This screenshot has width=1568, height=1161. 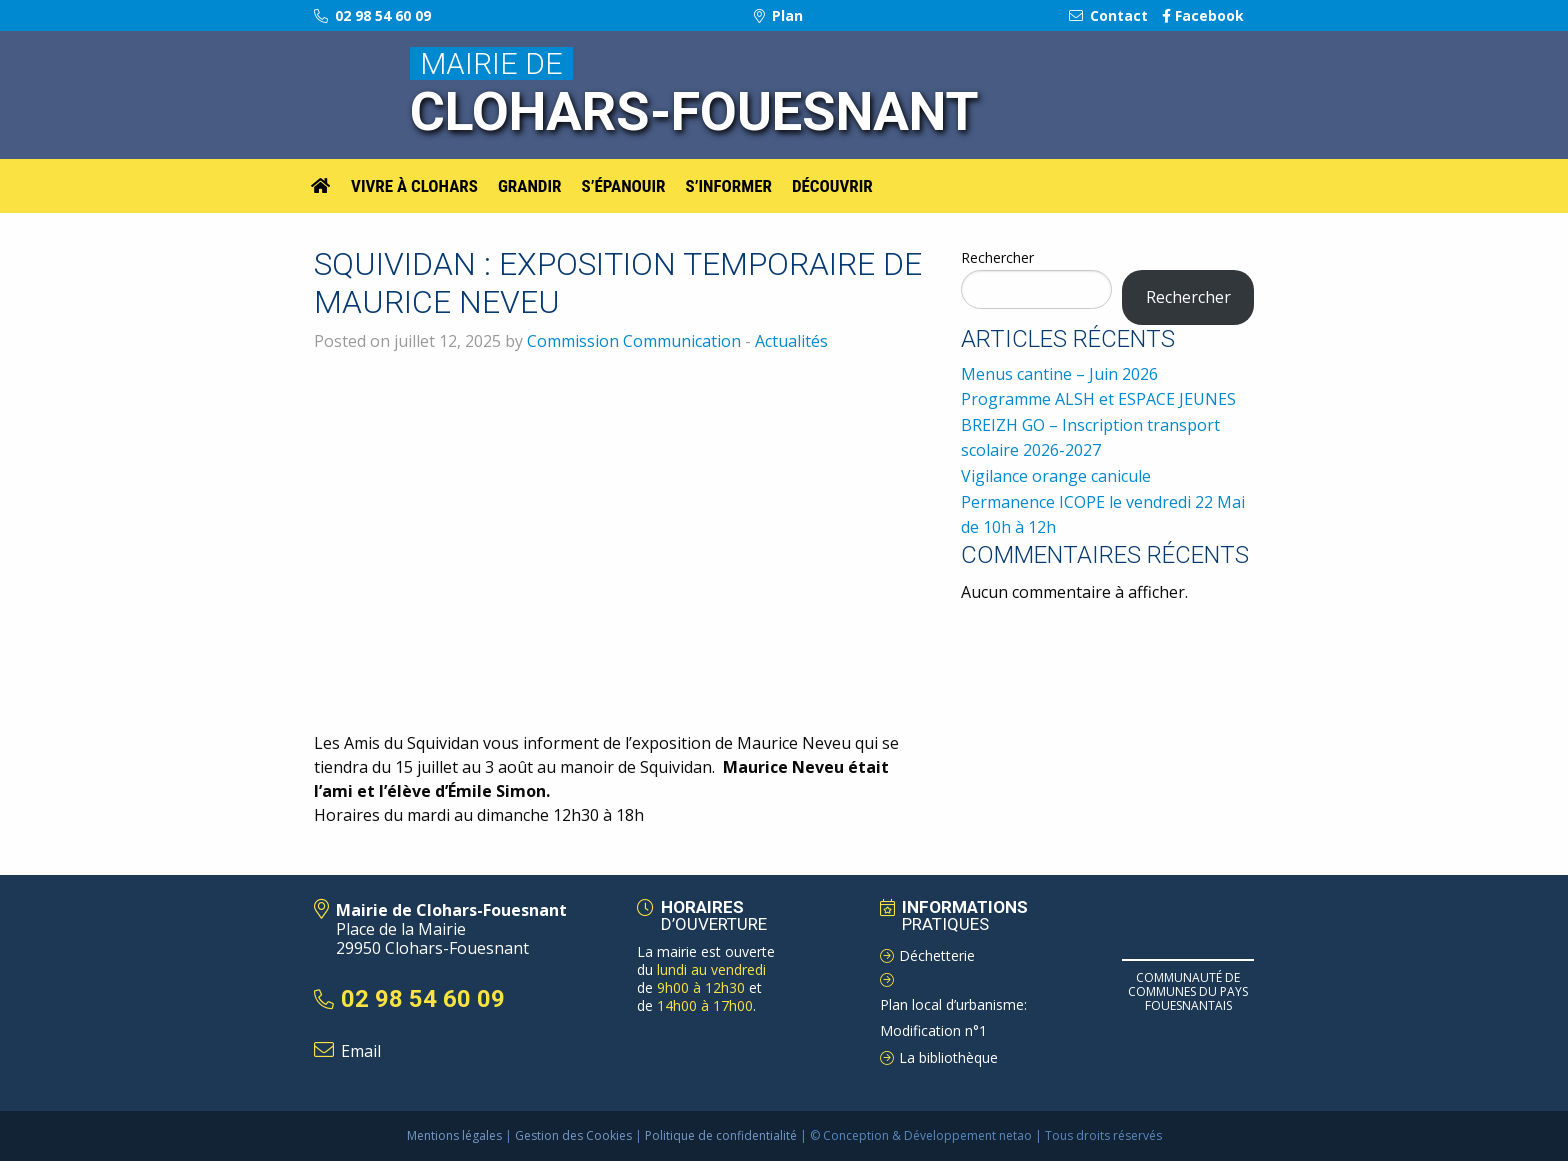 I want to click on La bibliothèque, so click(x=948, y=1057).